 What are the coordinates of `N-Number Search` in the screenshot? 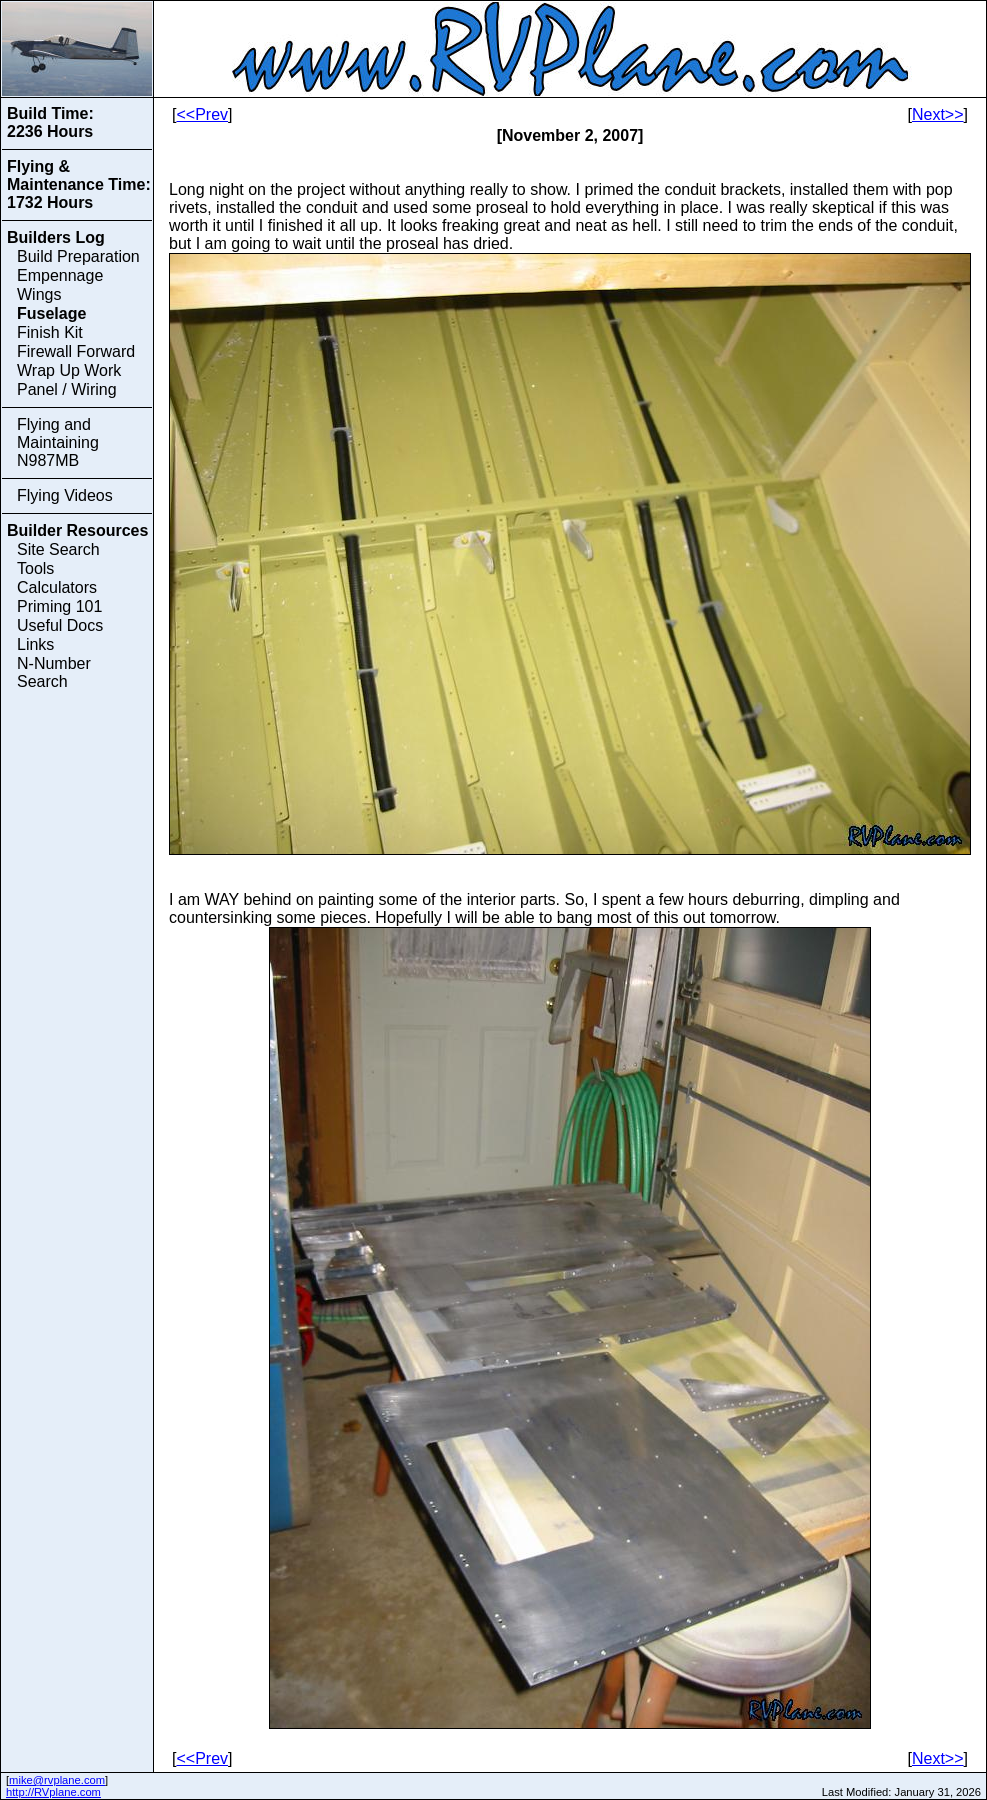 It's located at (54, 672).